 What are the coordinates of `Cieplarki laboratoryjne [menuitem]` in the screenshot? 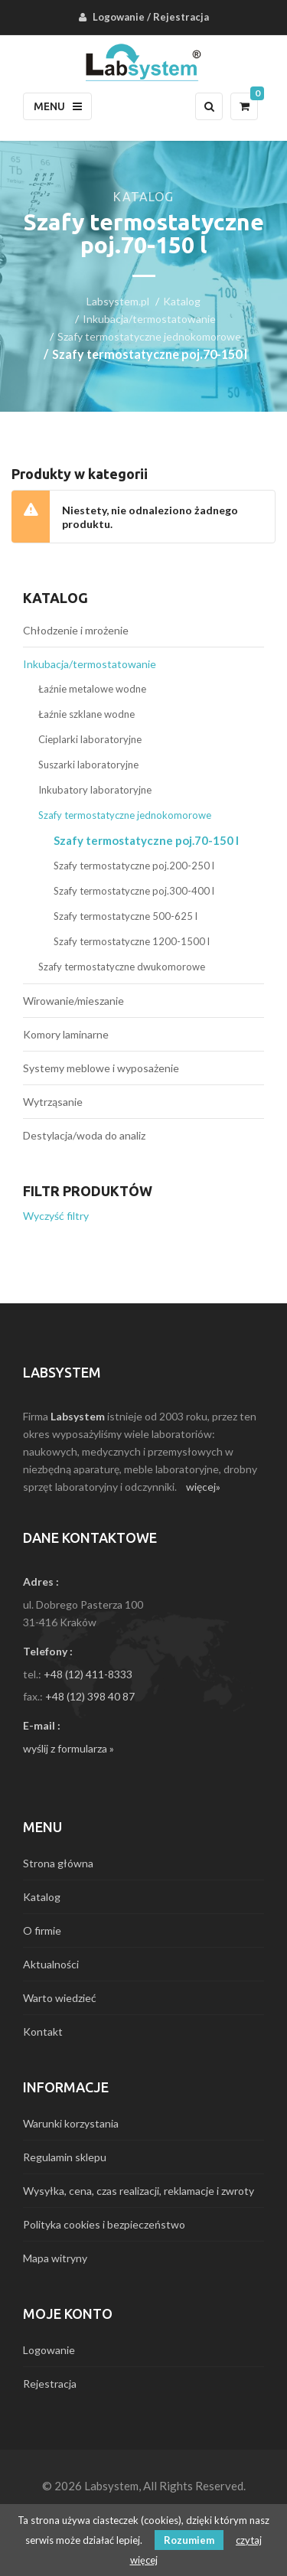 It's located at (90, 739).